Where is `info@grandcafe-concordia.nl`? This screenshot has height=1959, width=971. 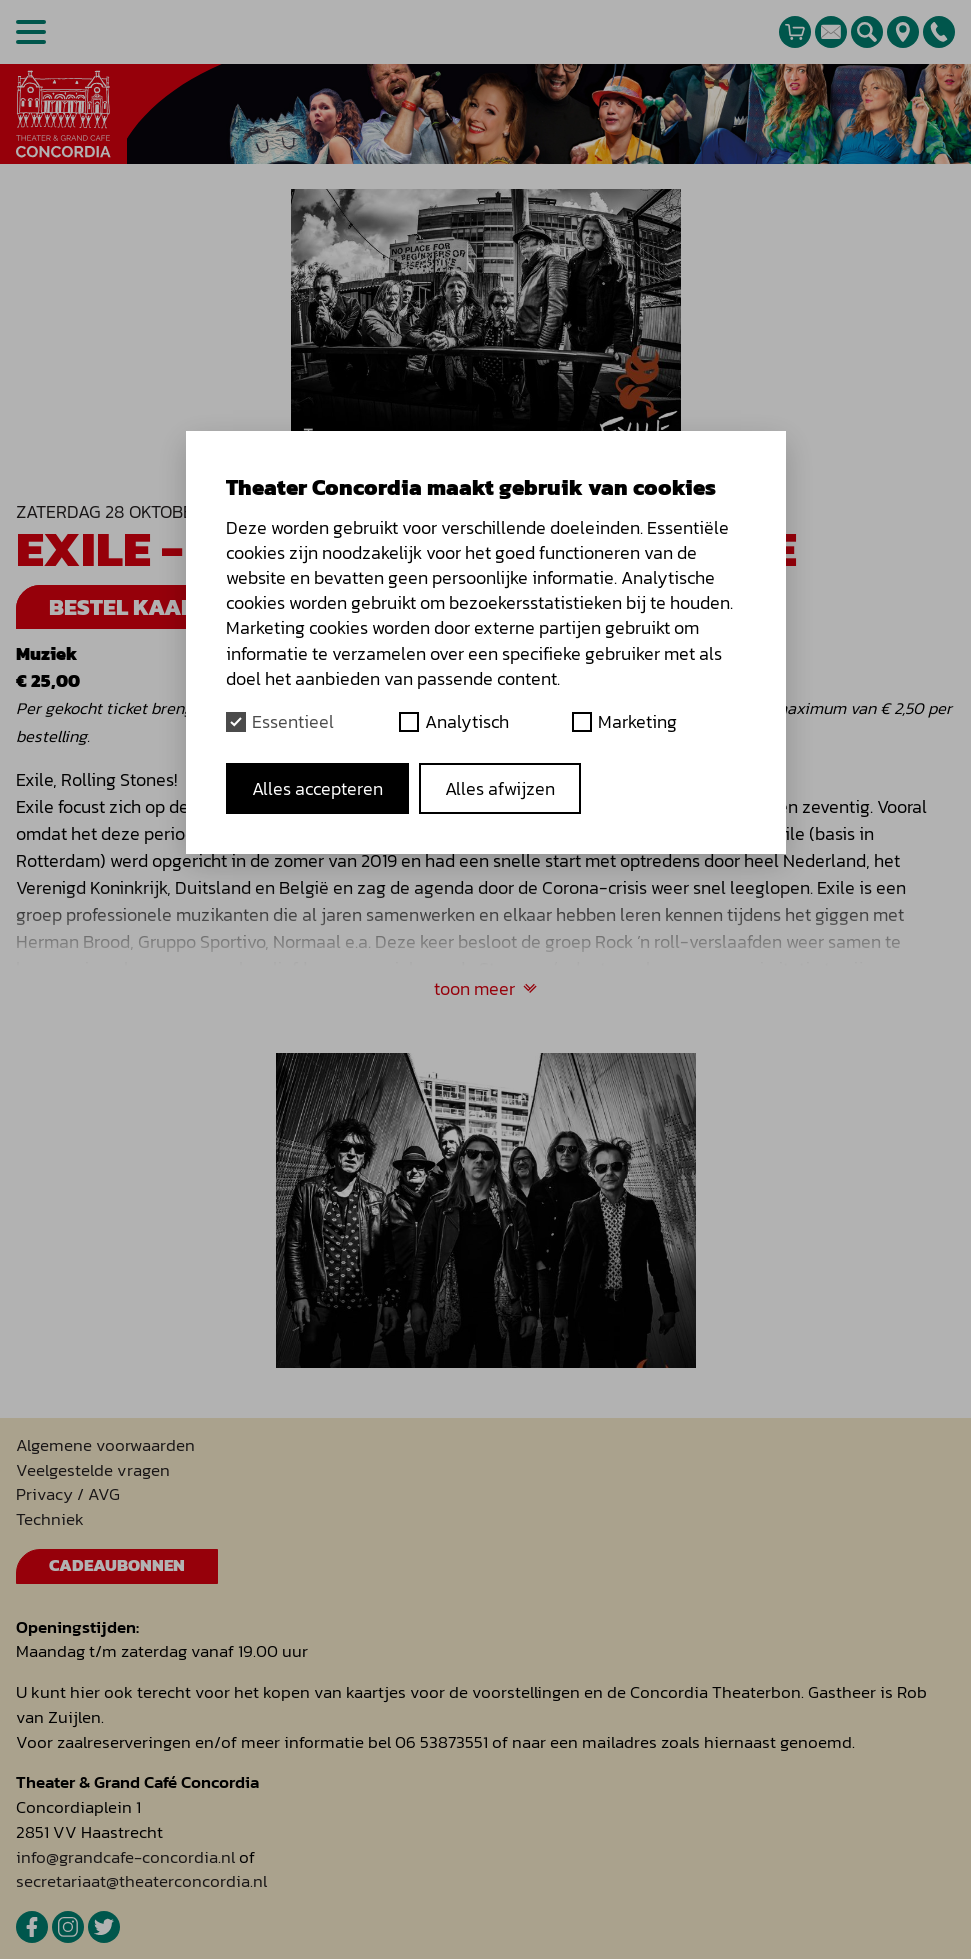 info@grandcafe-concordia.nl is located at coordinates (125, 1857).